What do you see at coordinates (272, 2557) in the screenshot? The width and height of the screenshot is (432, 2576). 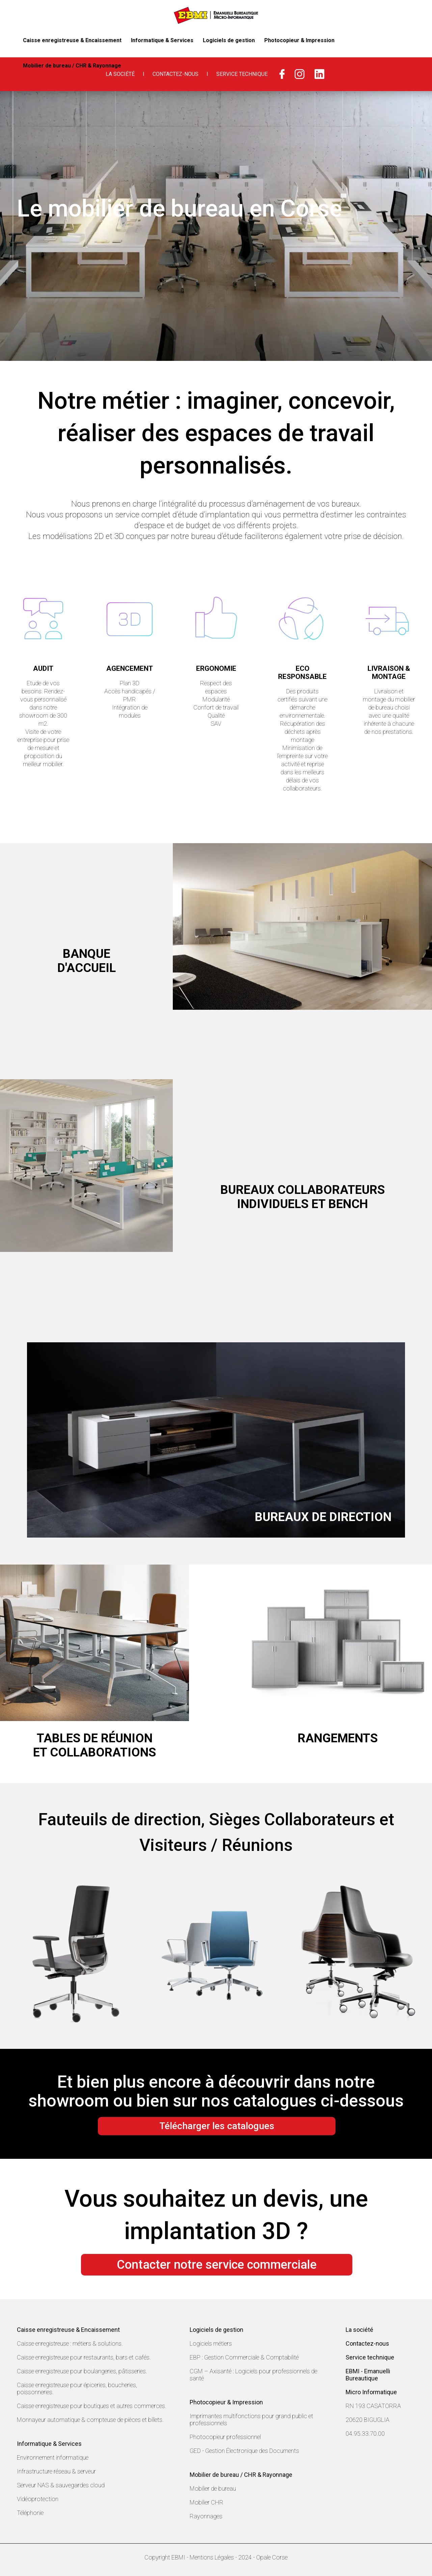 I see `Opale Corse` at bounding box center [272, 2557].